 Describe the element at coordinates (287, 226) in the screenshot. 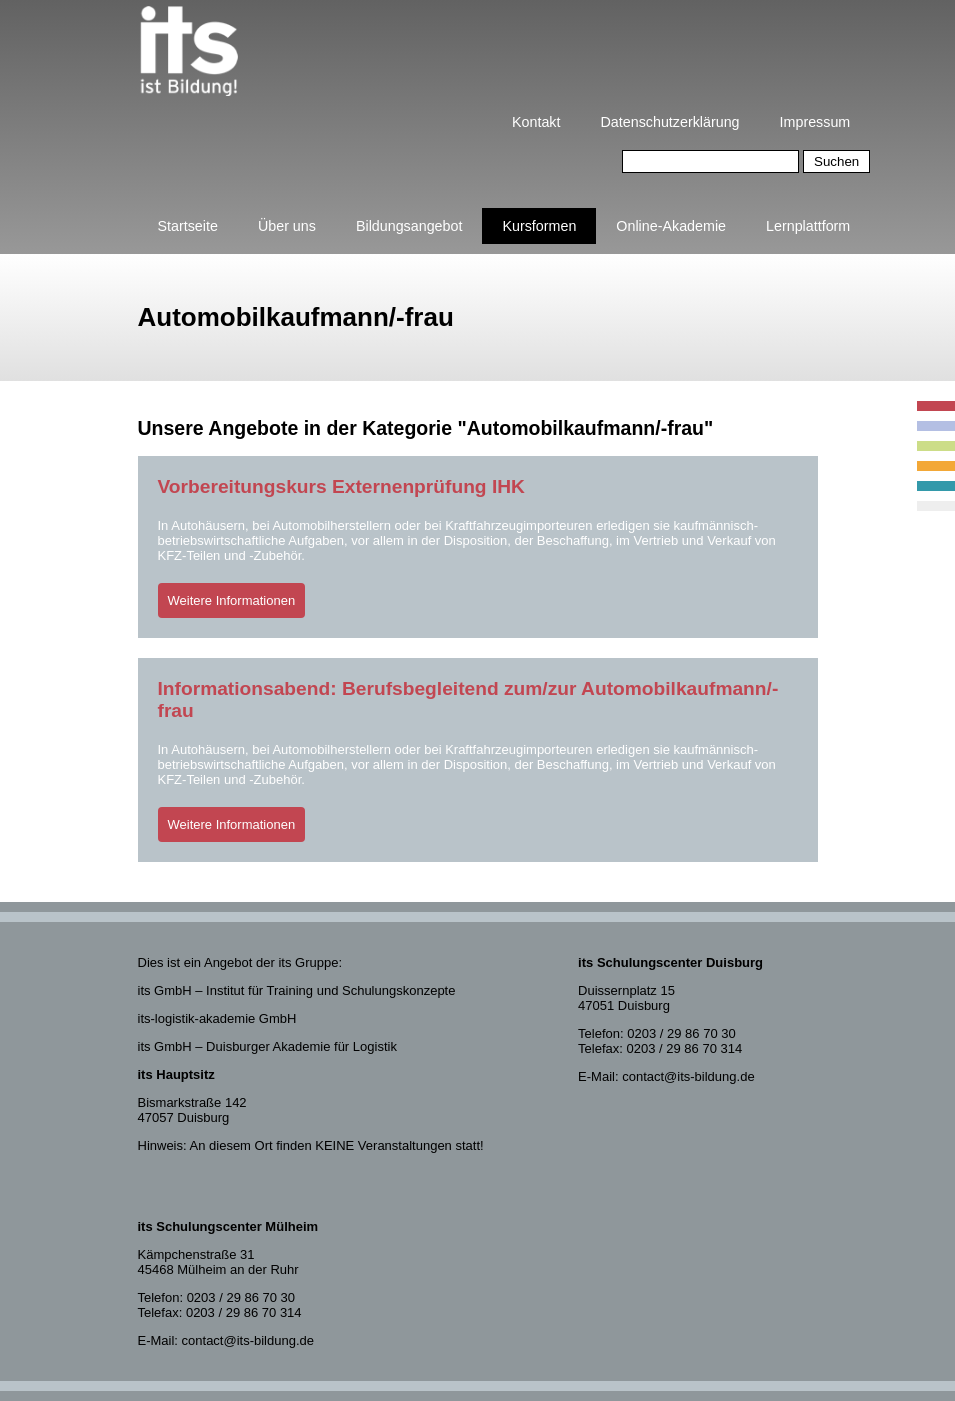

I see `Über uns` at that location.